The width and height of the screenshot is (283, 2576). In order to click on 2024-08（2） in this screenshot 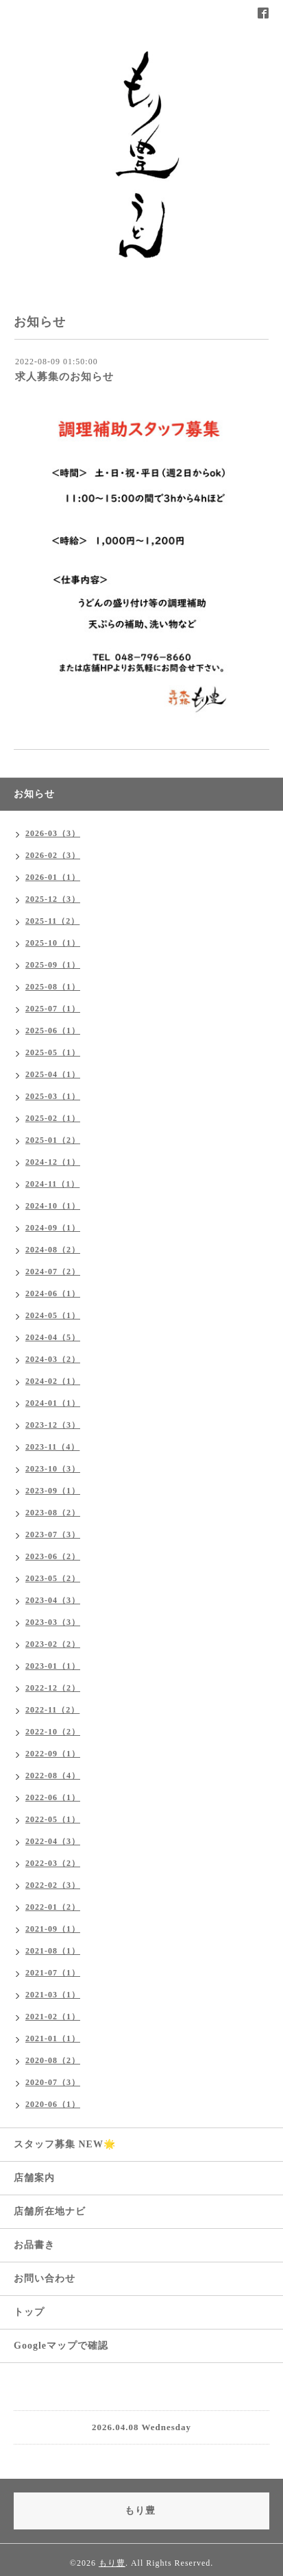, I will do `click(52, 1249)`.